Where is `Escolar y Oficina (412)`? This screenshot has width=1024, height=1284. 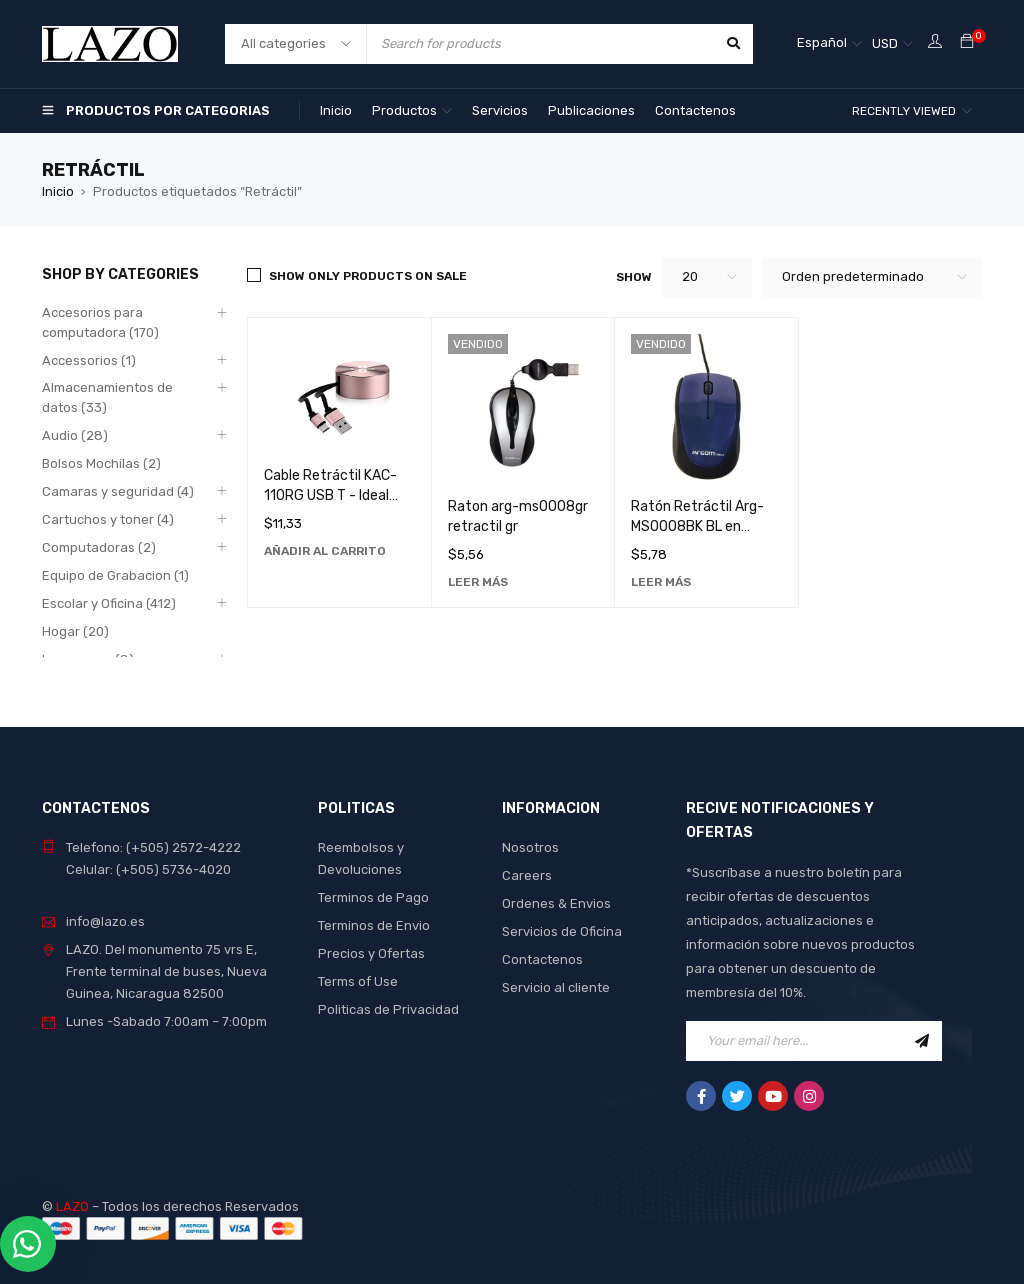
Escolar y Oficina (412) is located at coordinates (109, 603).